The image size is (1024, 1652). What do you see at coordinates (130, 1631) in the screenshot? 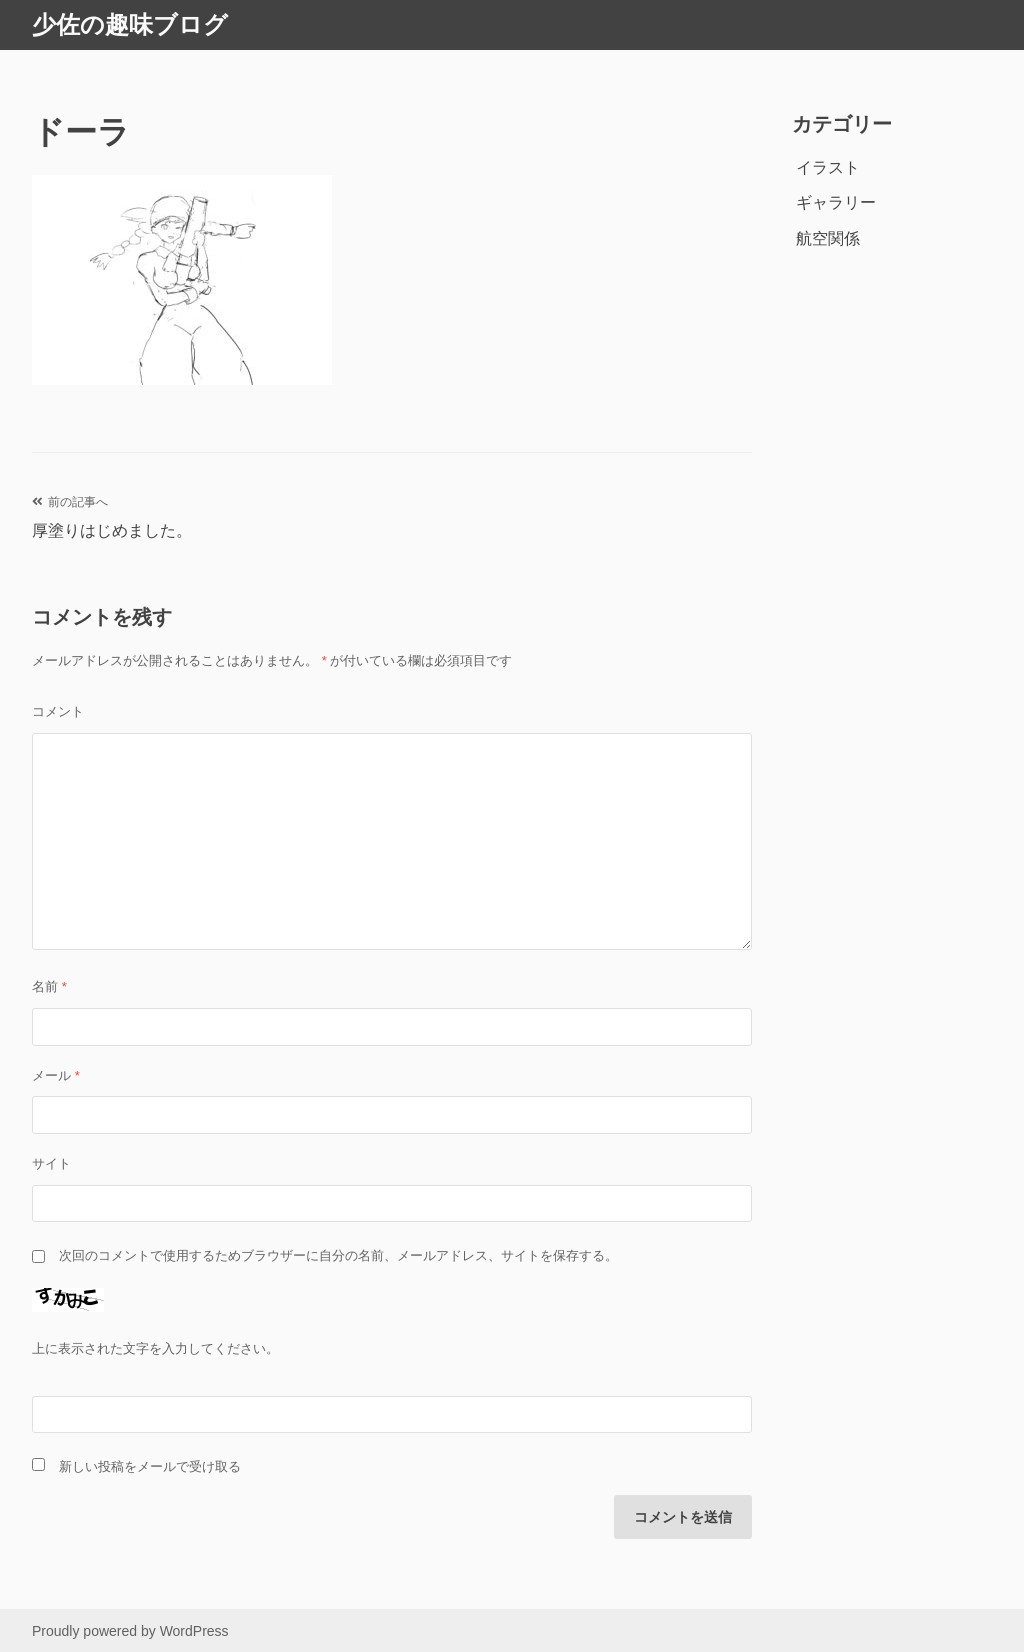
I see `Proudly powered by WordPress` at bounding box center [130, 1631].